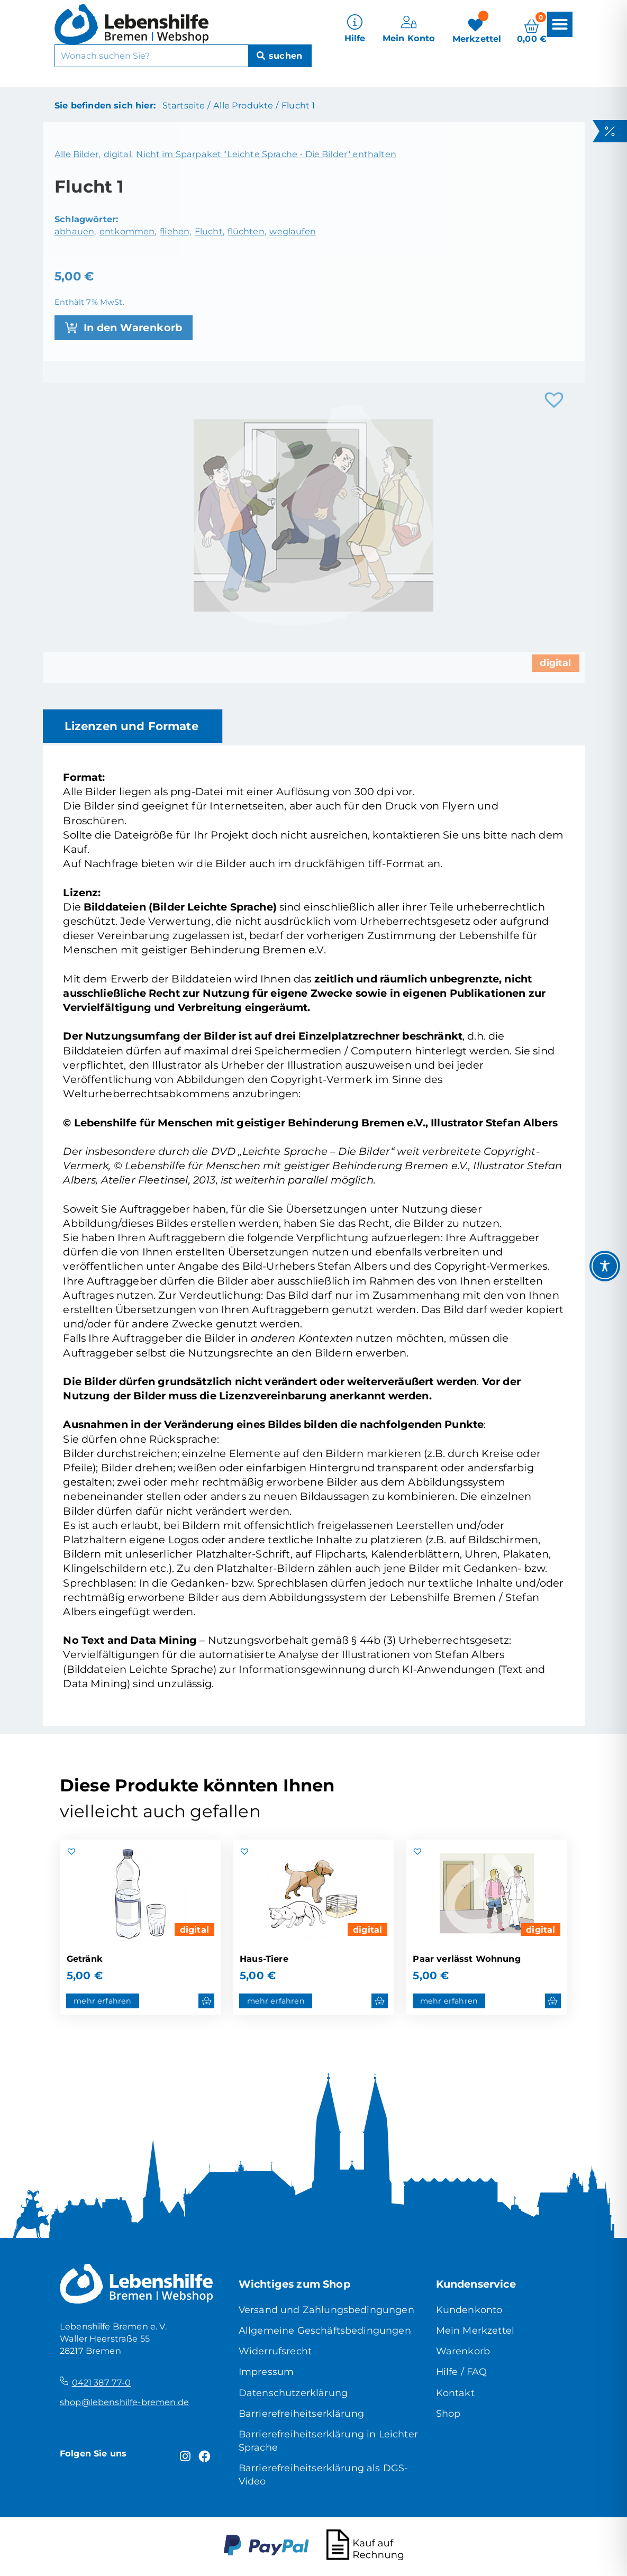 This screenshot has height=2576, width=627. Describe the element at coordinates (301, 2413) in the screenshot. I see `Barrierefreiheitserklärung` at that location.